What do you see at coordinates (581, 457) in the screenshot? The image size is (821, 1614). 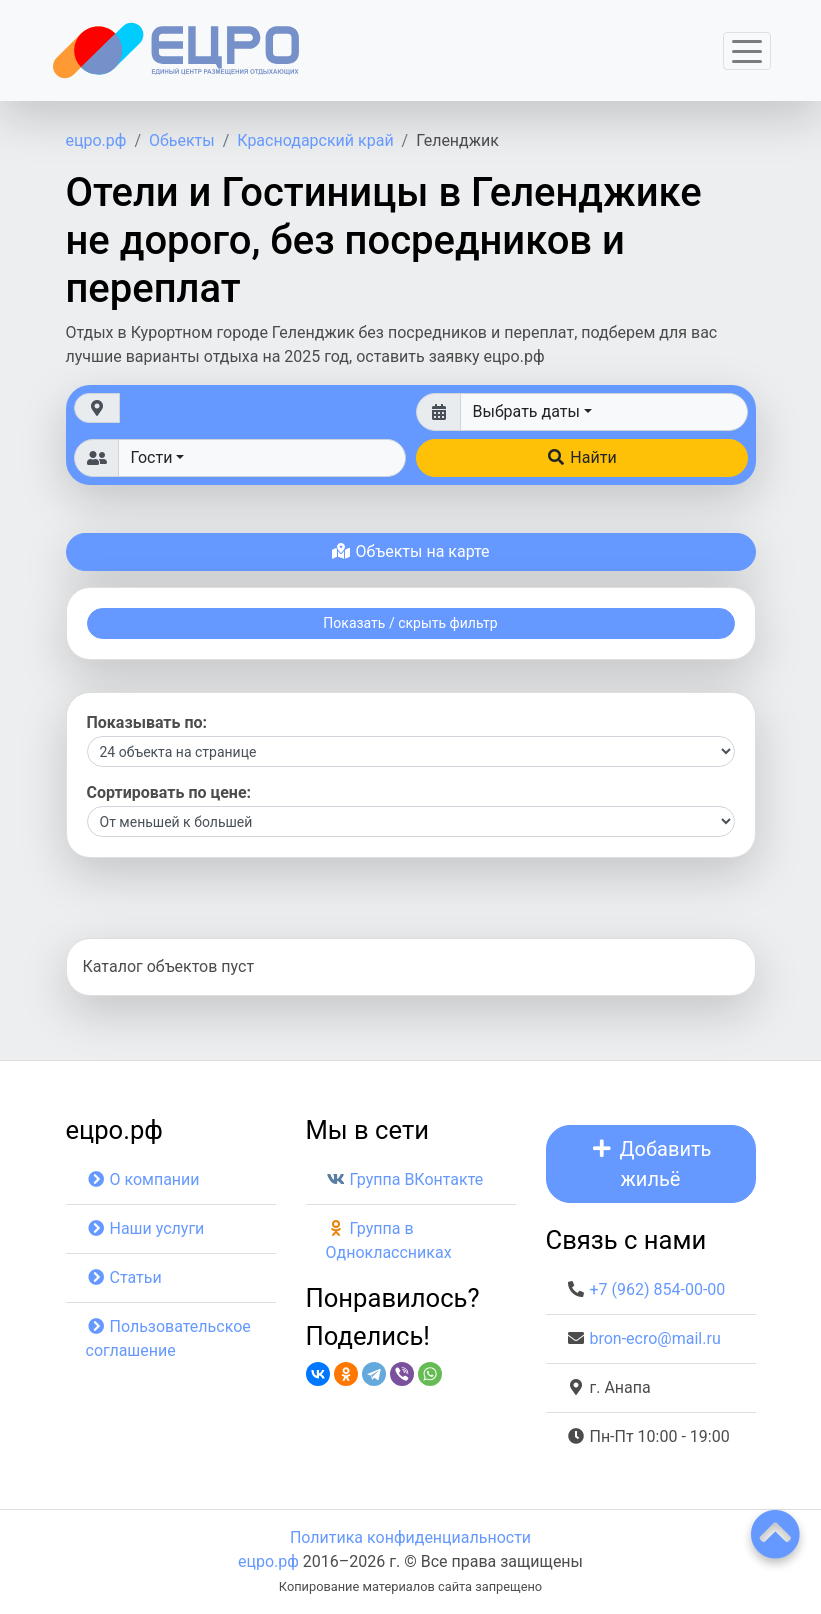 I see `Найти` at bounding box center [581, 457].